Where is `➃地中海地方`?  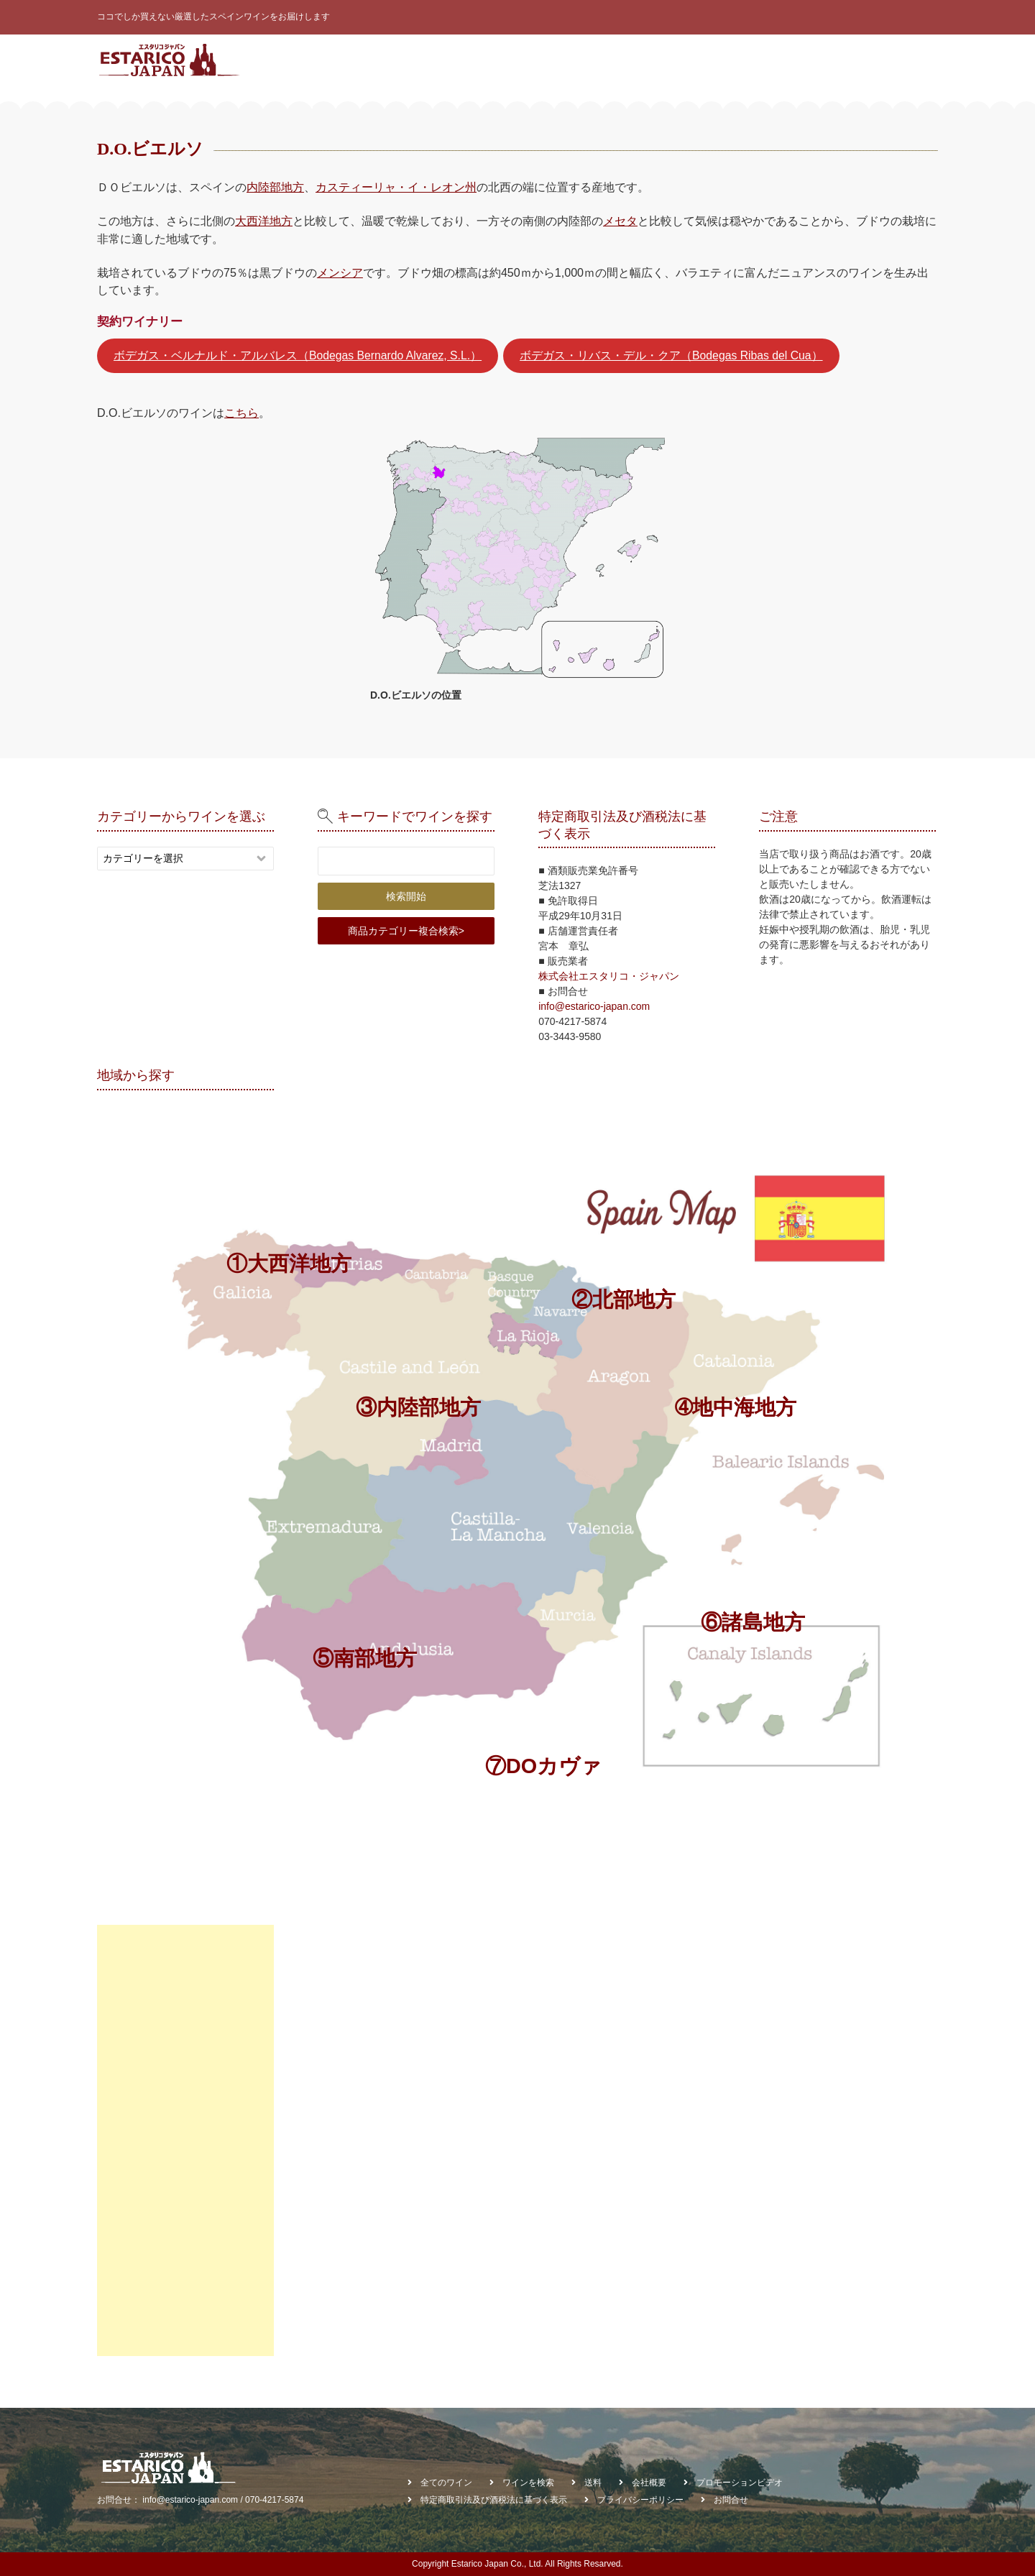
➃地中海地方 is located at coordinates (735, 1407).